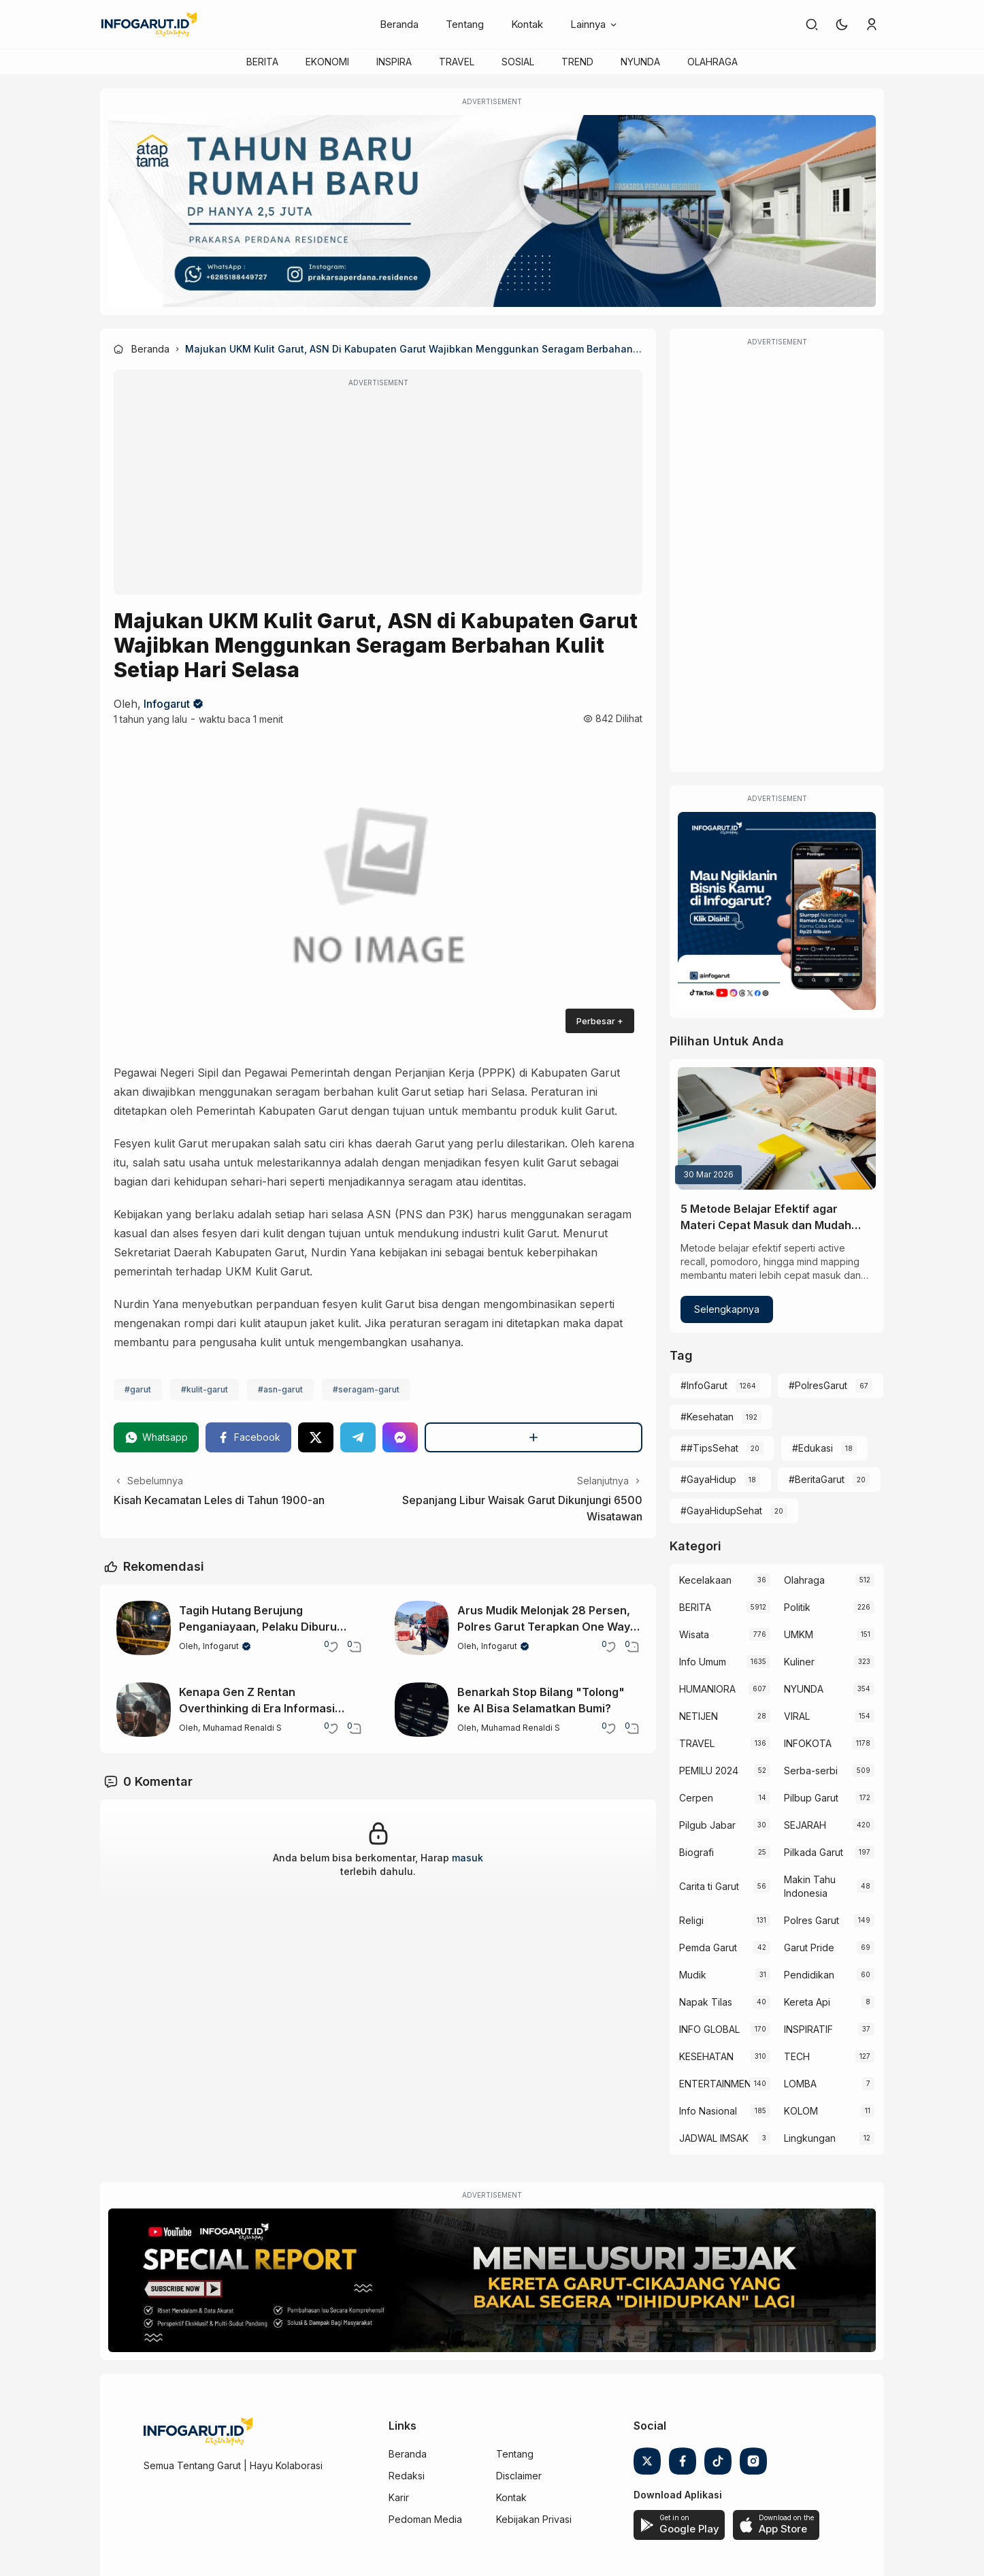 The width and height of the screenshot is (984, 2576). Describe the element at coordinates (407, 2475) in the screenshot. I see `Redaksi` at that location.